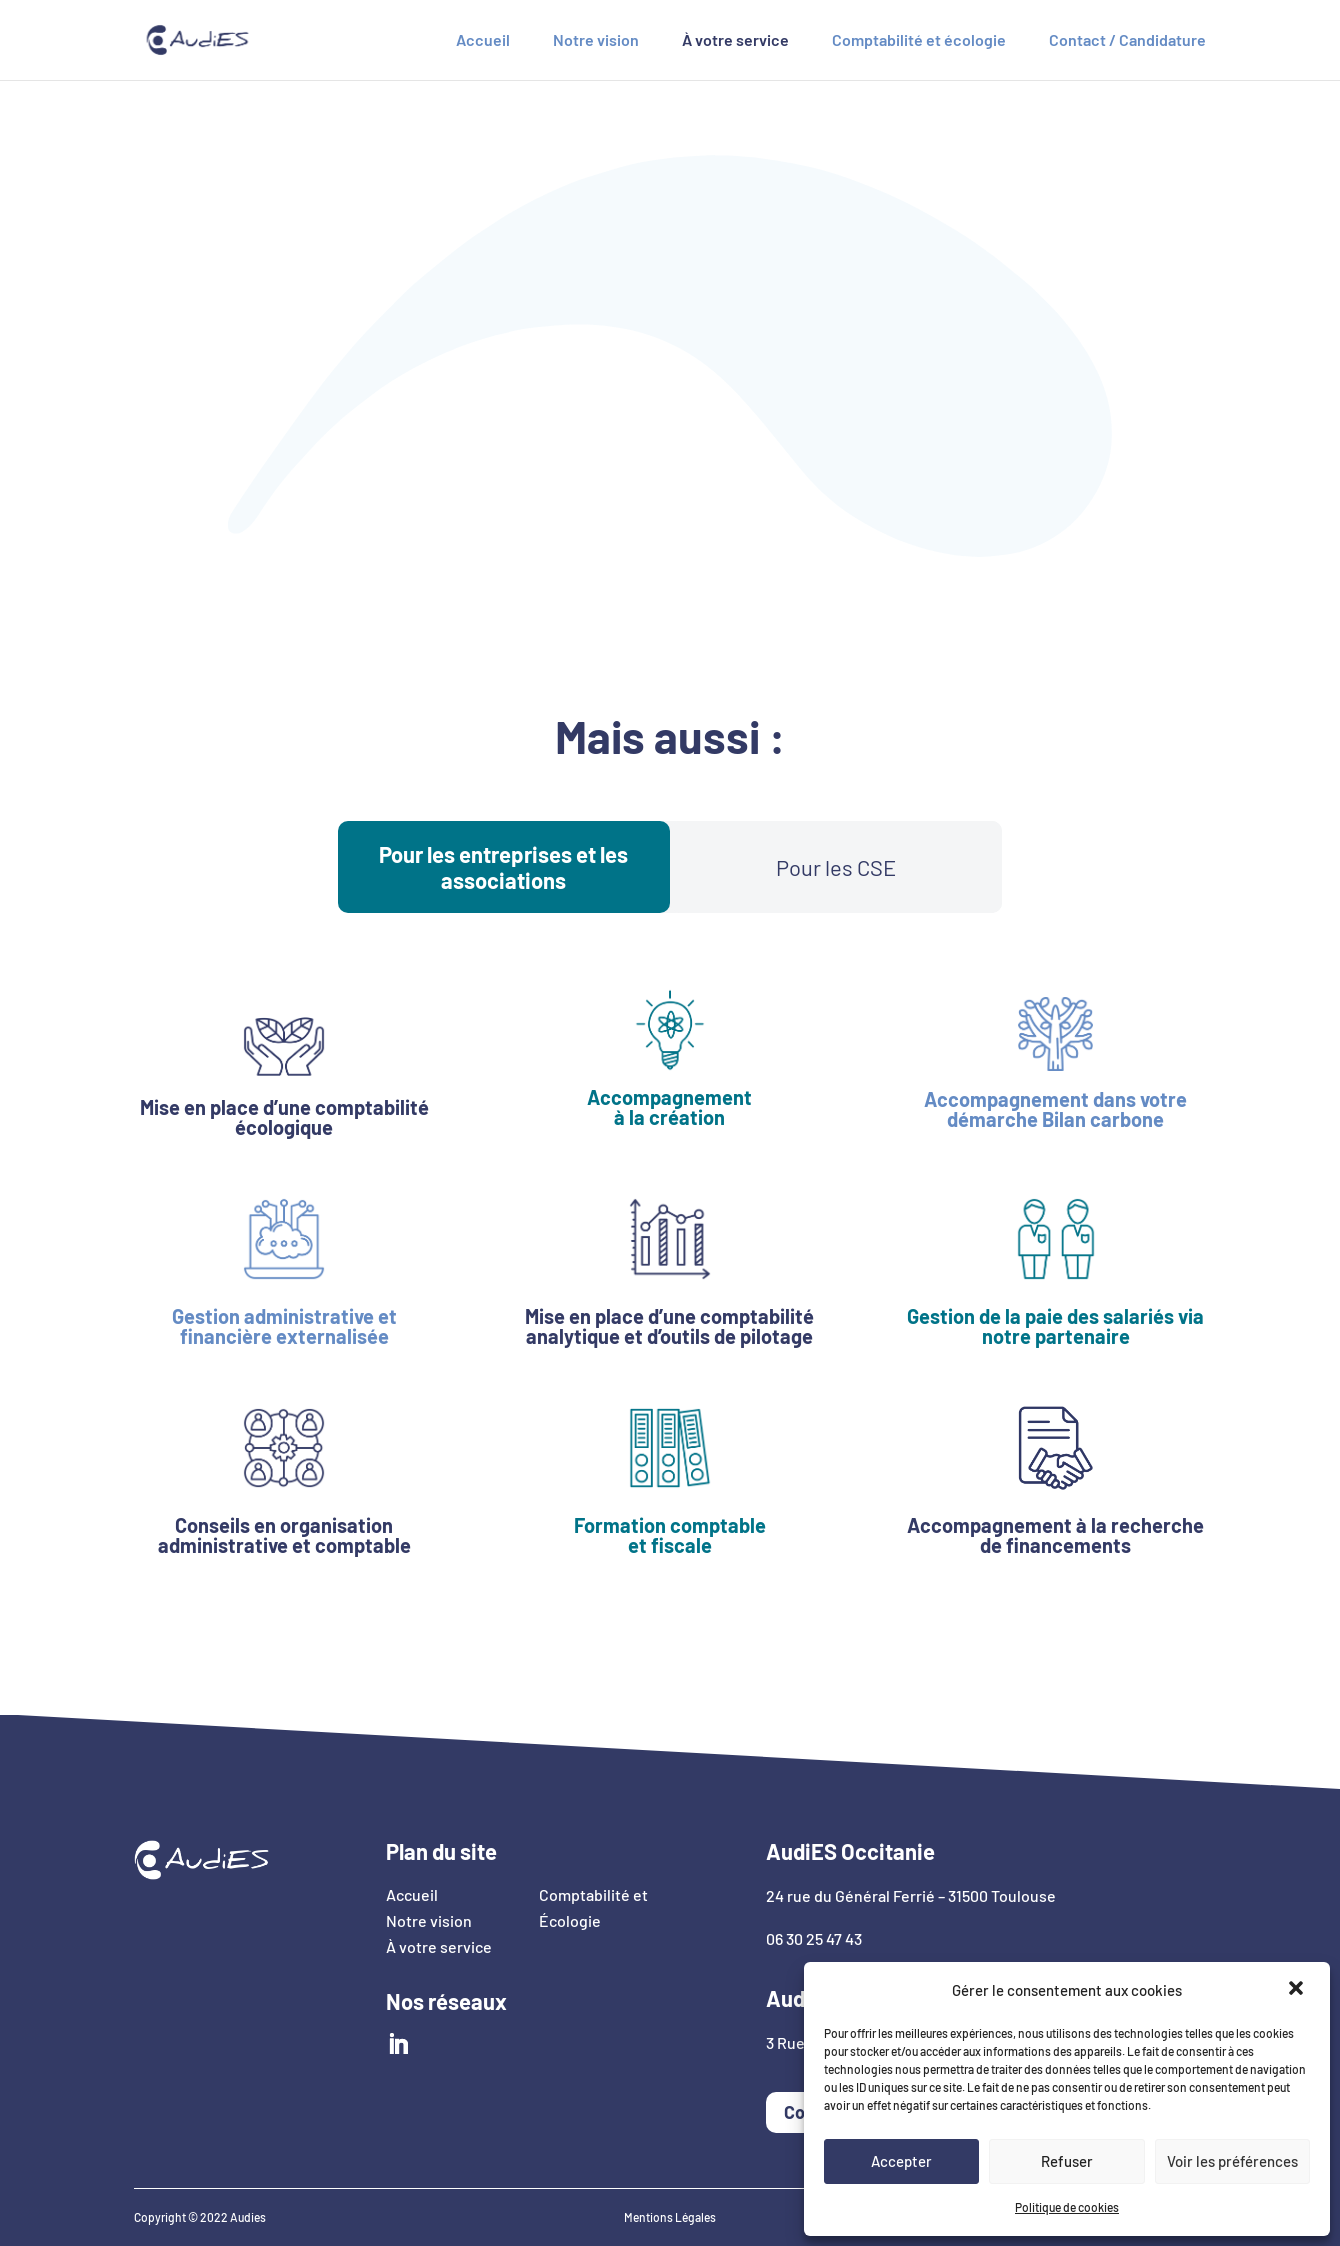 Image resolution: width=1340 pixels, height=2246 pixels. I want to click on [button], so click(1298, 1990).